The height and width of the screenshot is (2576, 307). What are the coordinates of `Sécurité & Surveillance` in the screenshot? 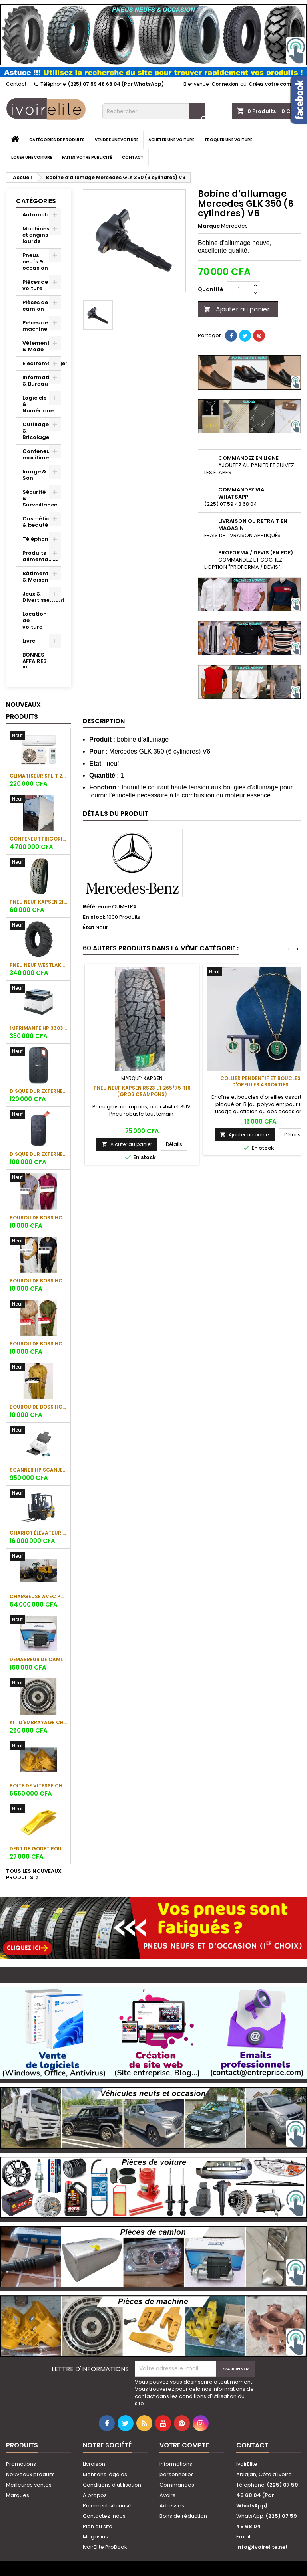 It's located at (39, 498).